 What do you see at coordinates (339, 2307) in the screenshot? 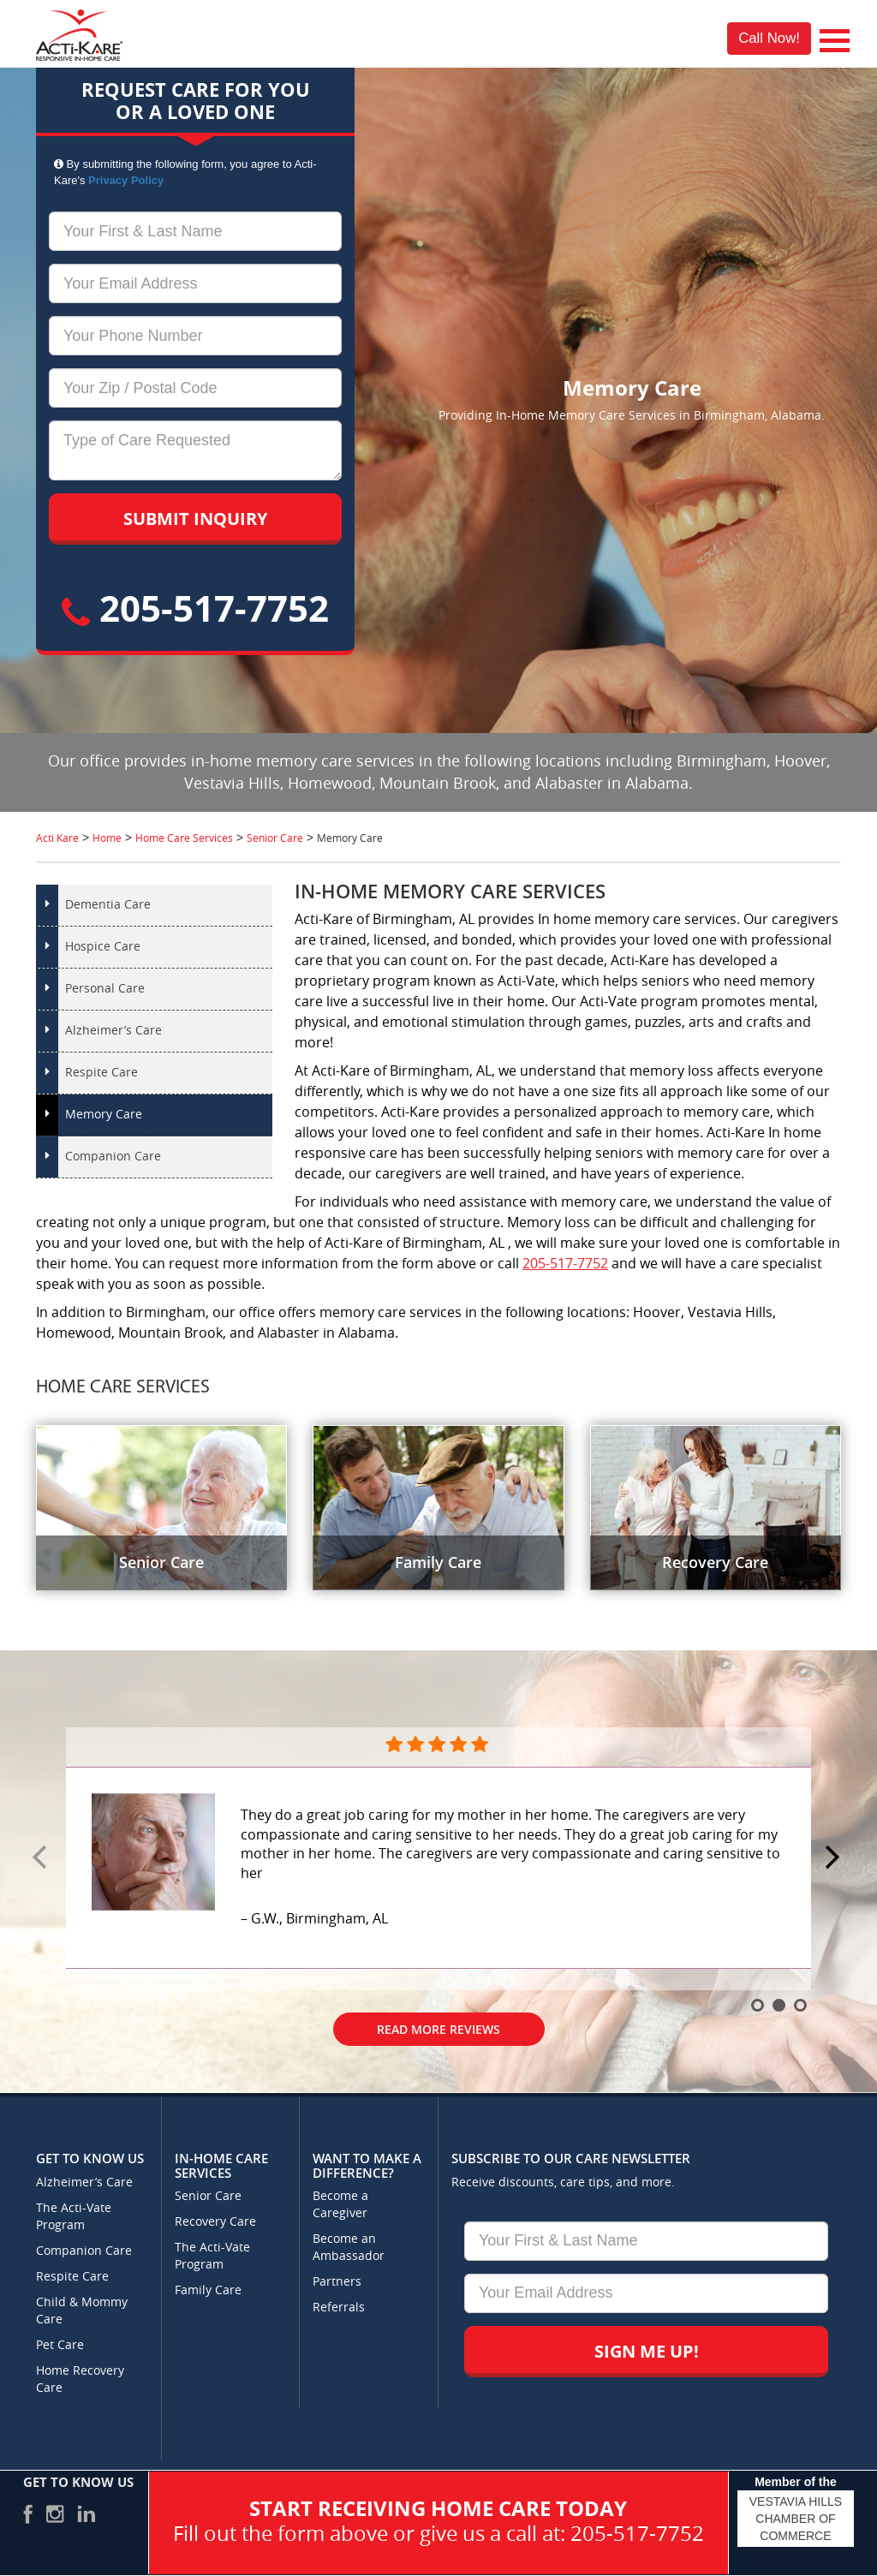
I see `Referrals` at bounding box center [339, 2307].